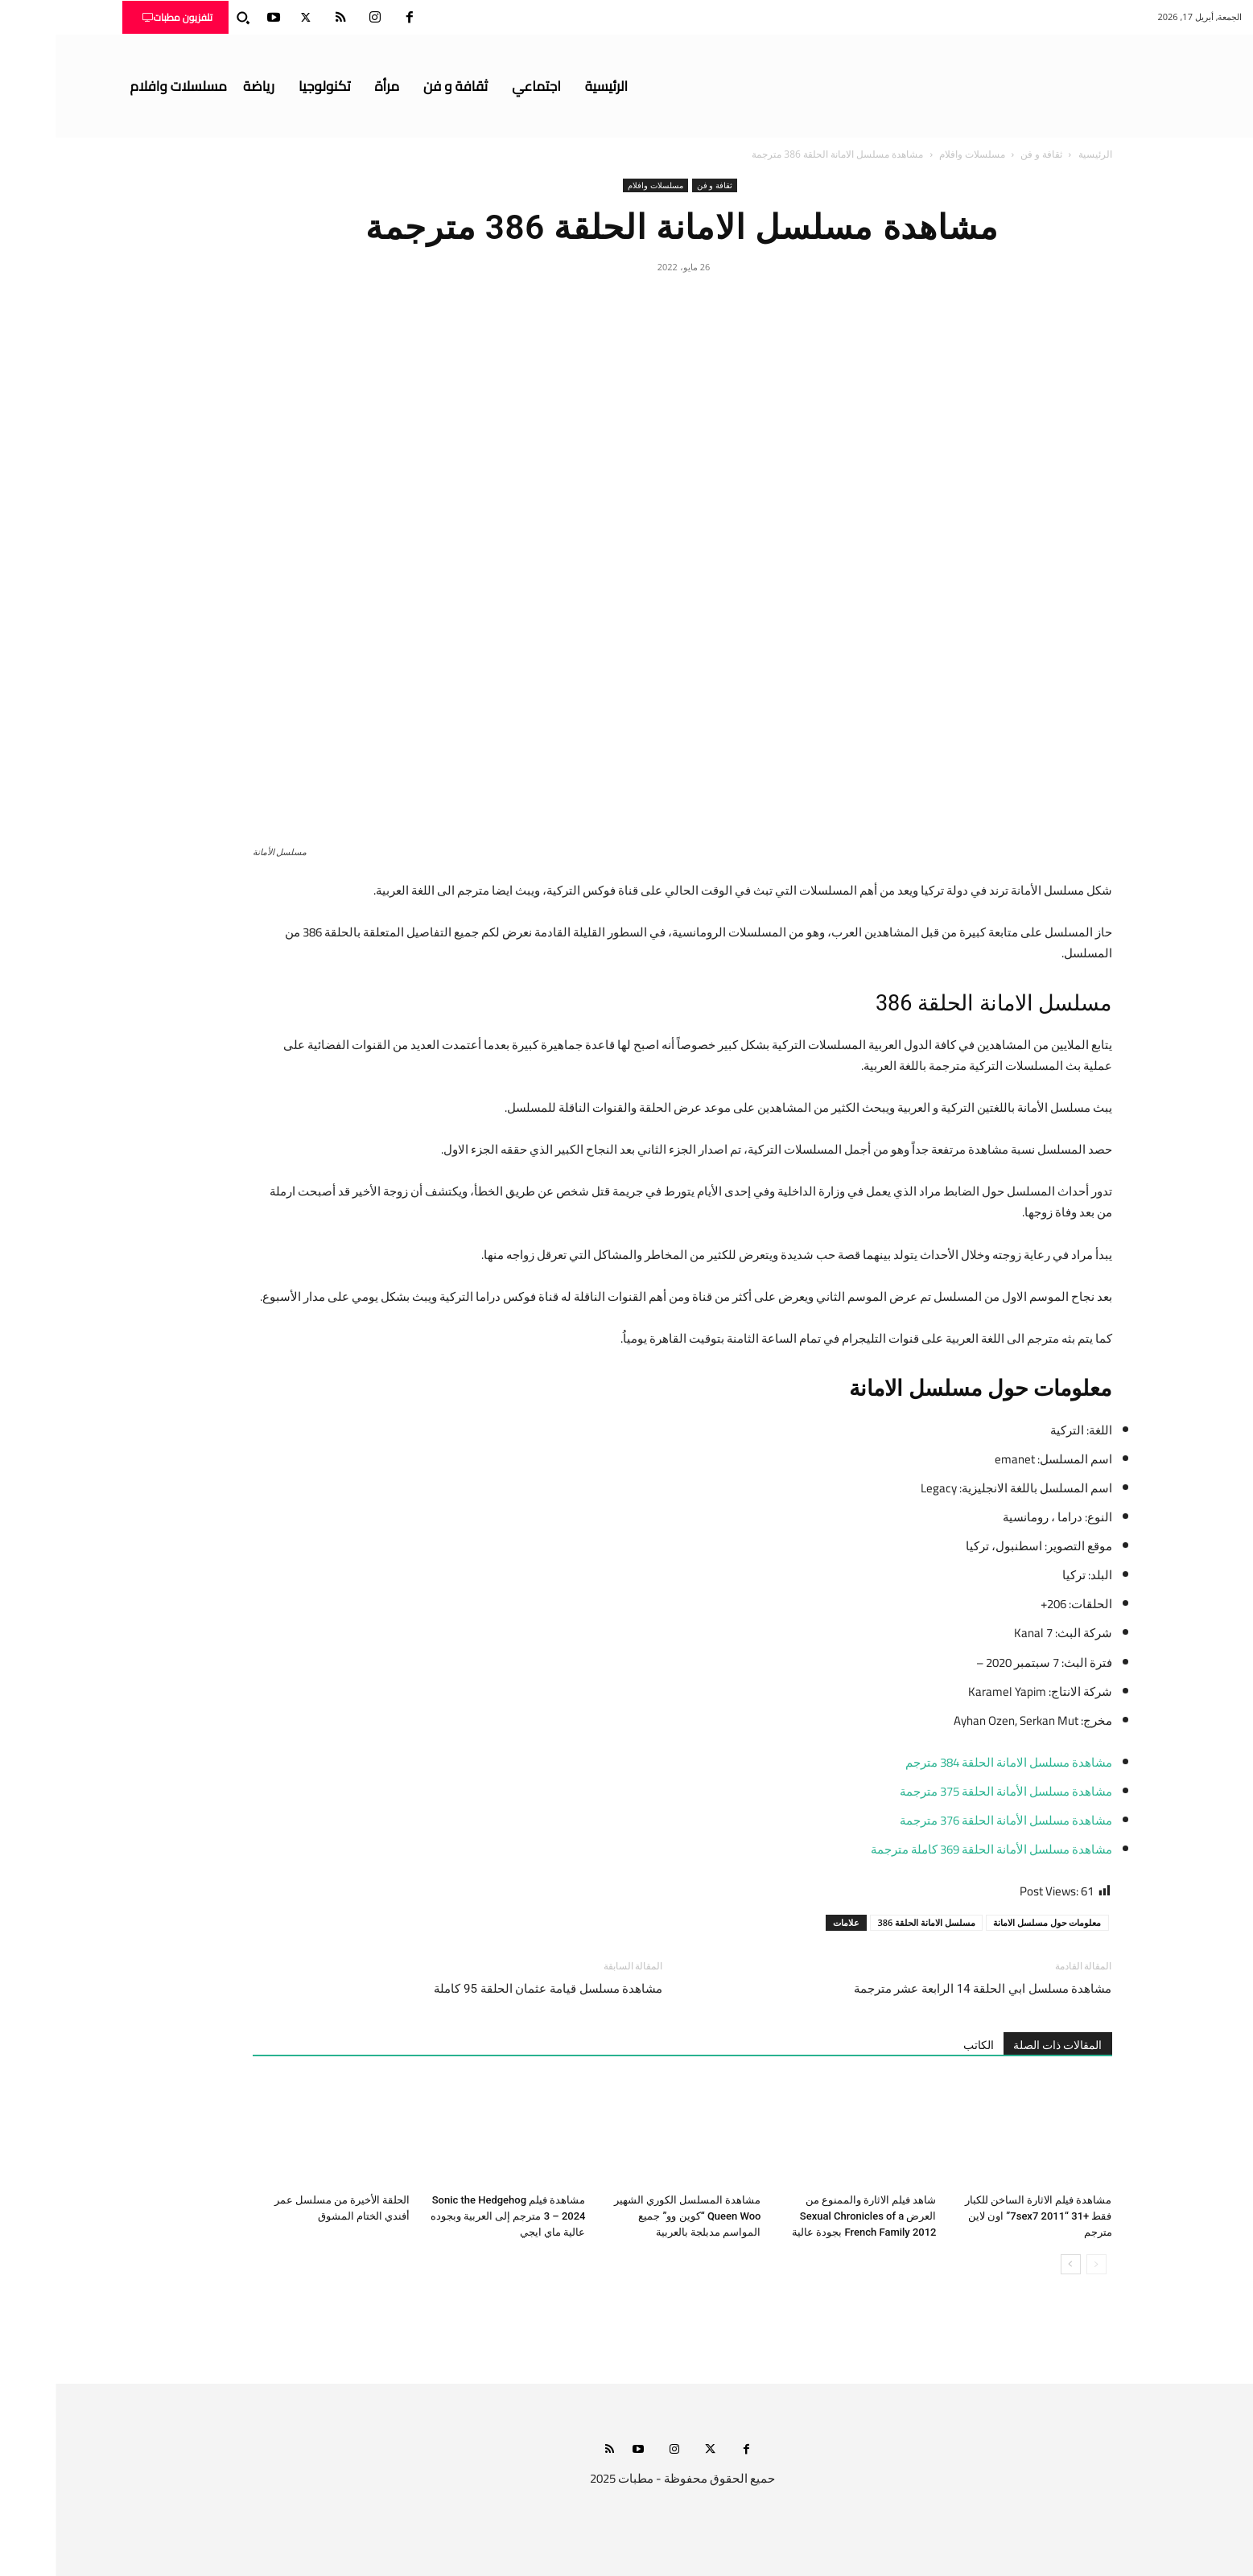  What do you see at coordinates (1040, 154) in the screenshot?
I see `الرئيسية` at bounding box center [1040, 154].